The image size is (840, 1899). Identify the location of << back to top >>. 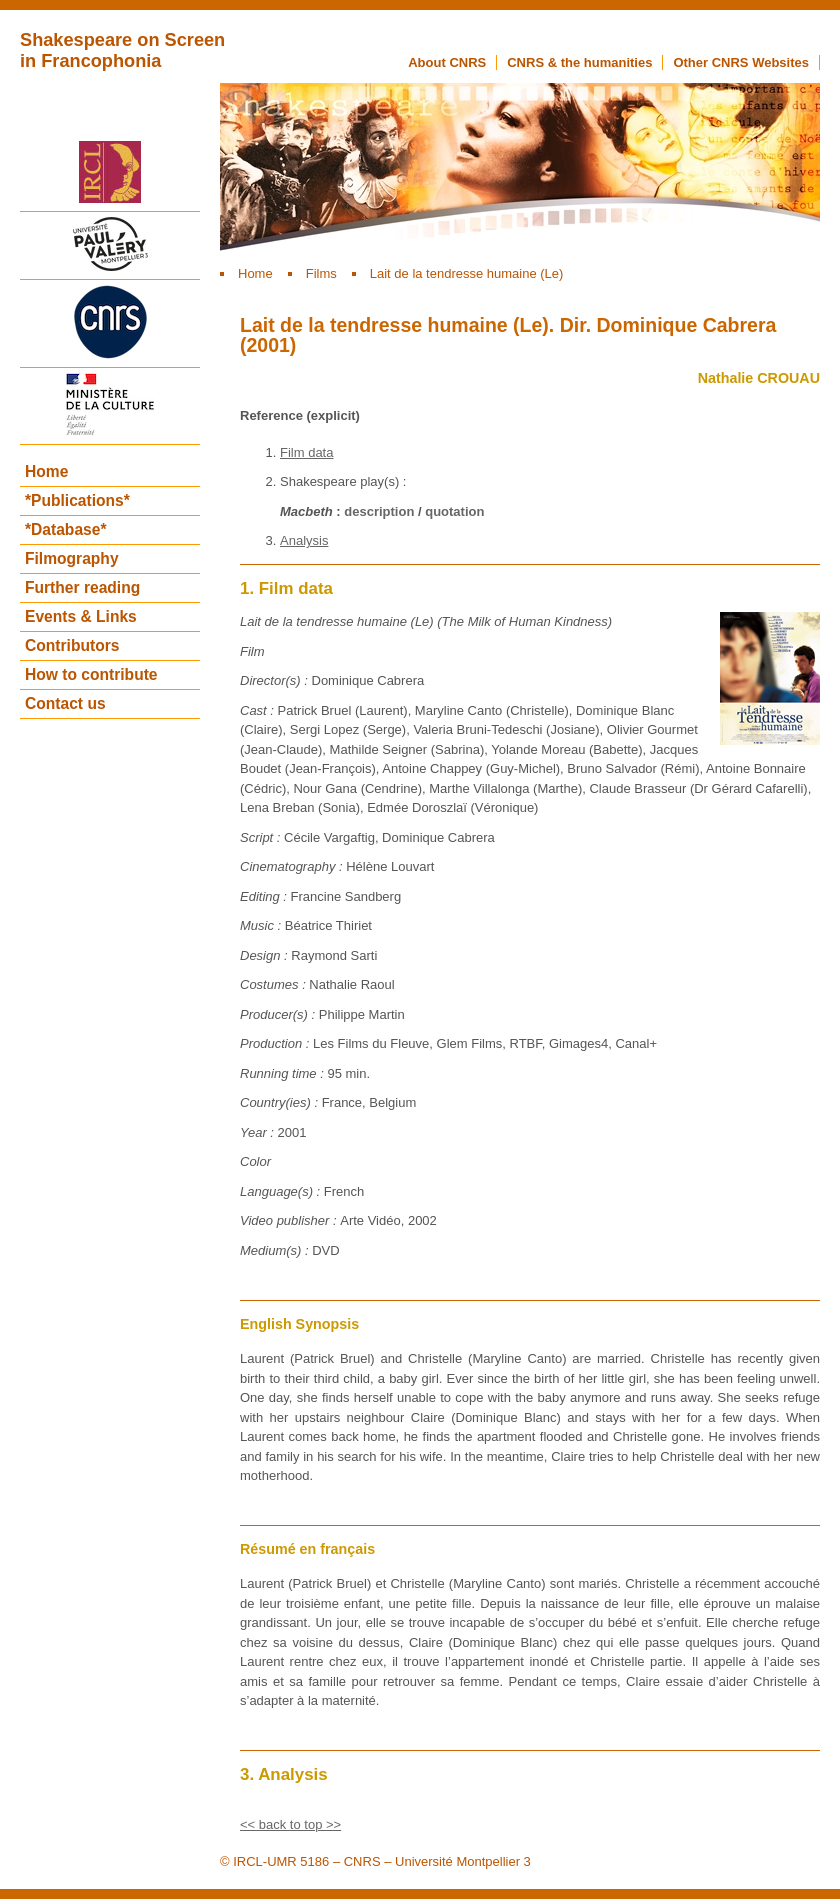
(290, 1824).